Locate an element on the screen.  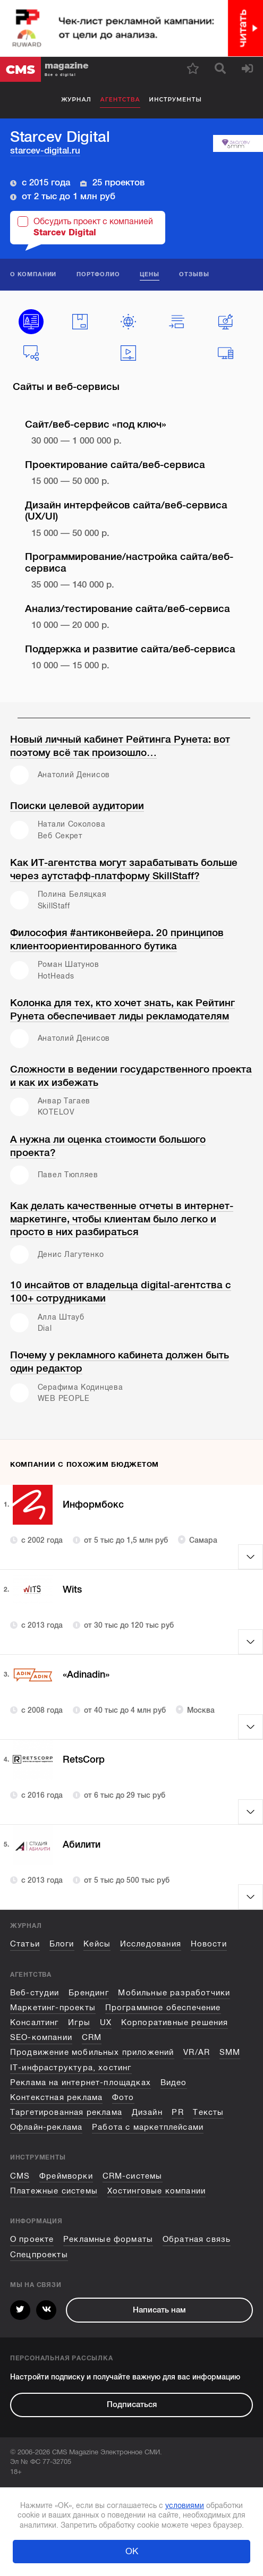
Информбокс is located at coordinates (94, 1504).